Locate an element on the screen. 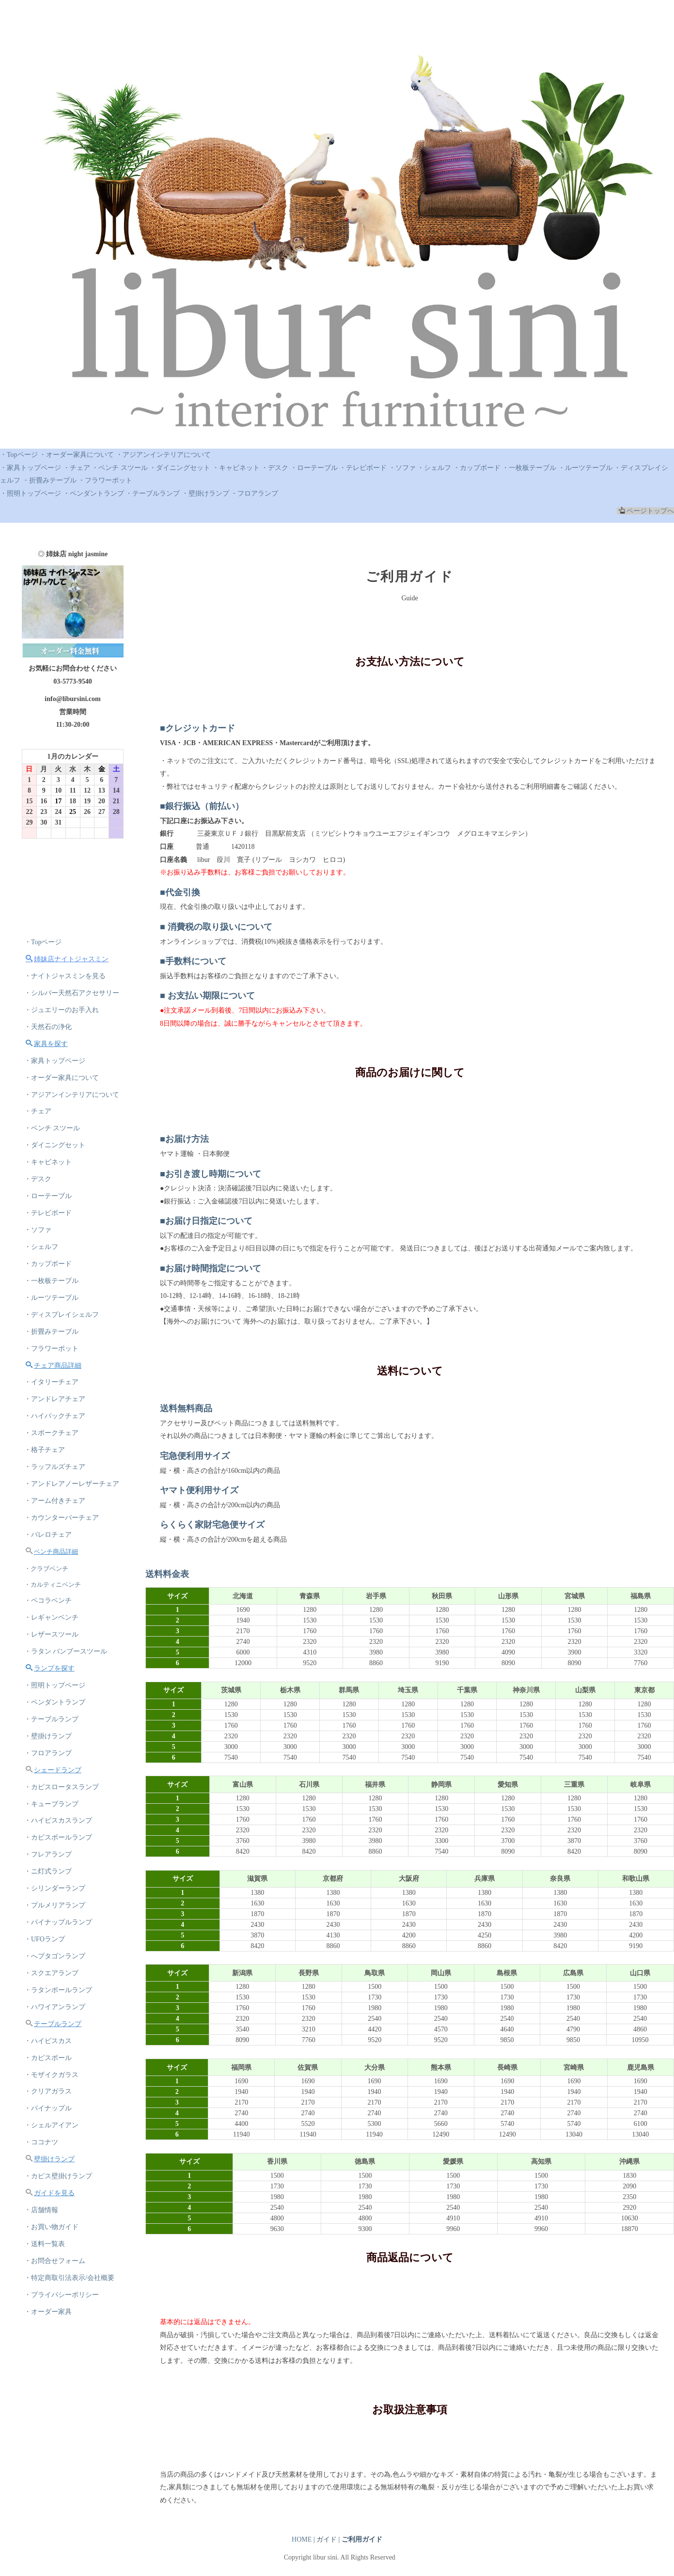 The image size is (674, 2576). ・レギャンベンチ is located at coordinates (51, 1619).